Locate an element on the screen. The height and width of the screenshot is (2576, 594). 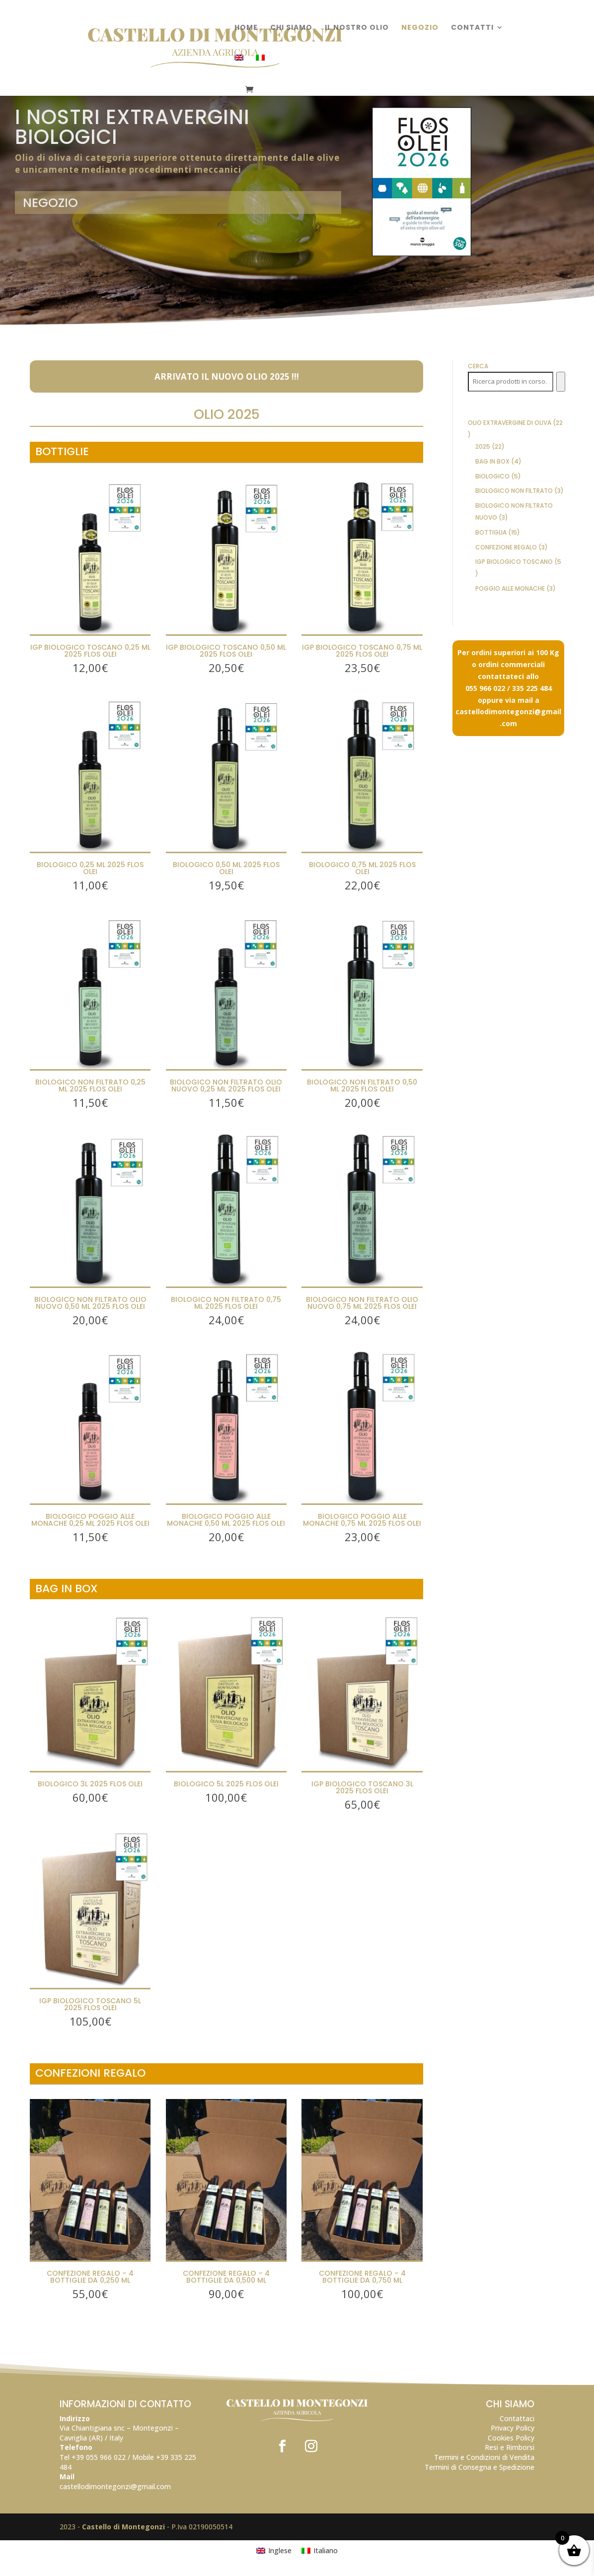
Contattaci is located at coordinates (517, 2418).